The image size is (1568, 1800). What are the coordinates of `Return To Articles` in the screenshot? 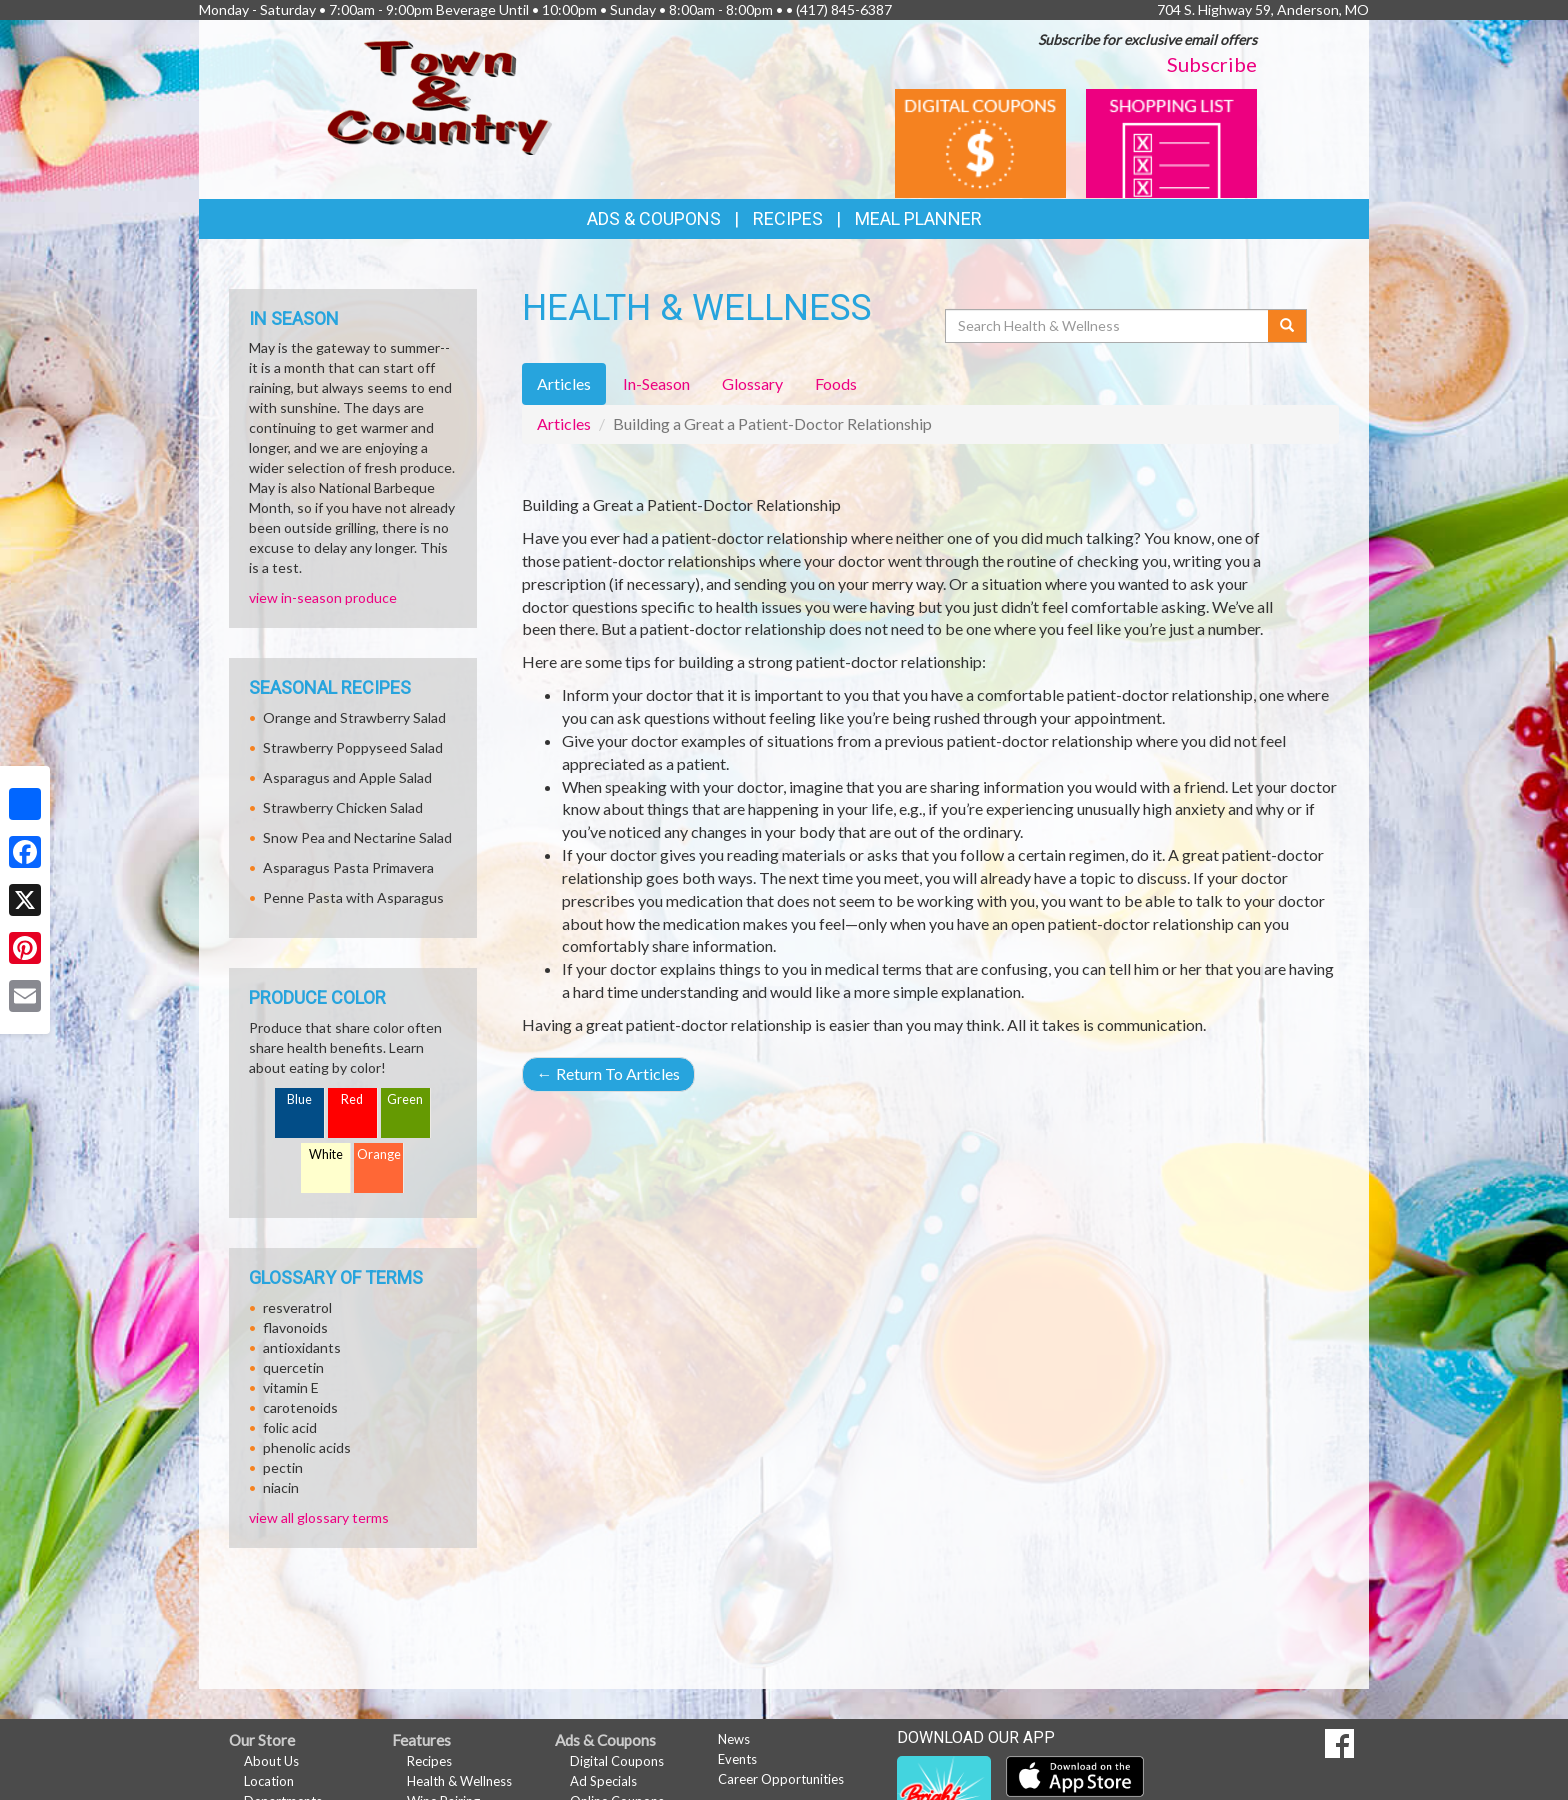 It's located at (608, 1073).